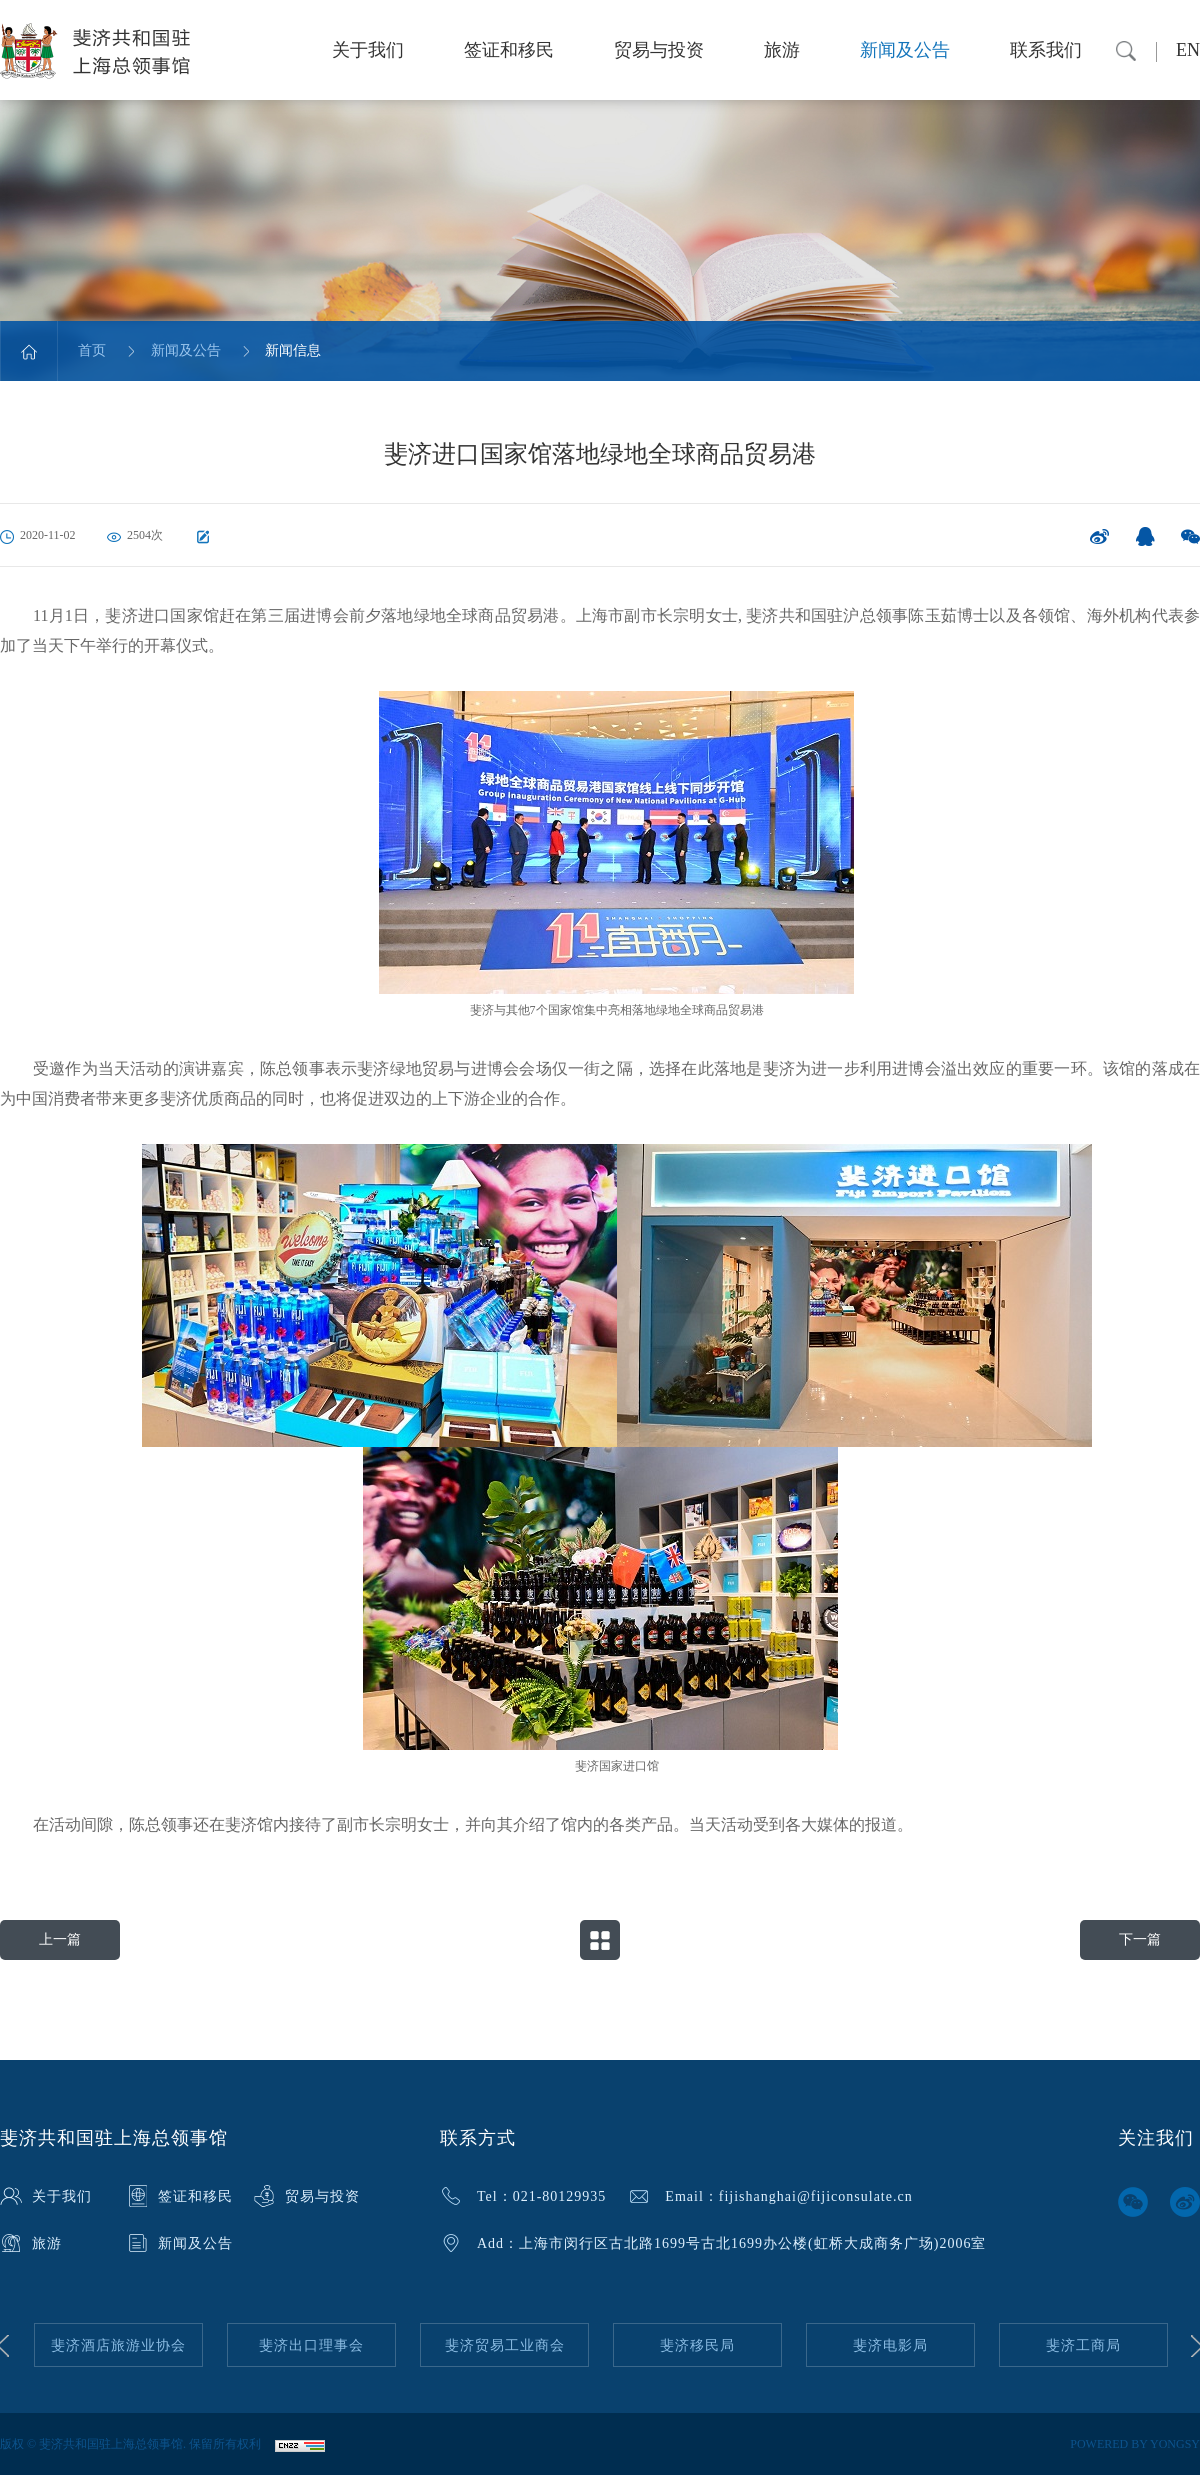  I want to click on 签证和移民, so click(509, 50).